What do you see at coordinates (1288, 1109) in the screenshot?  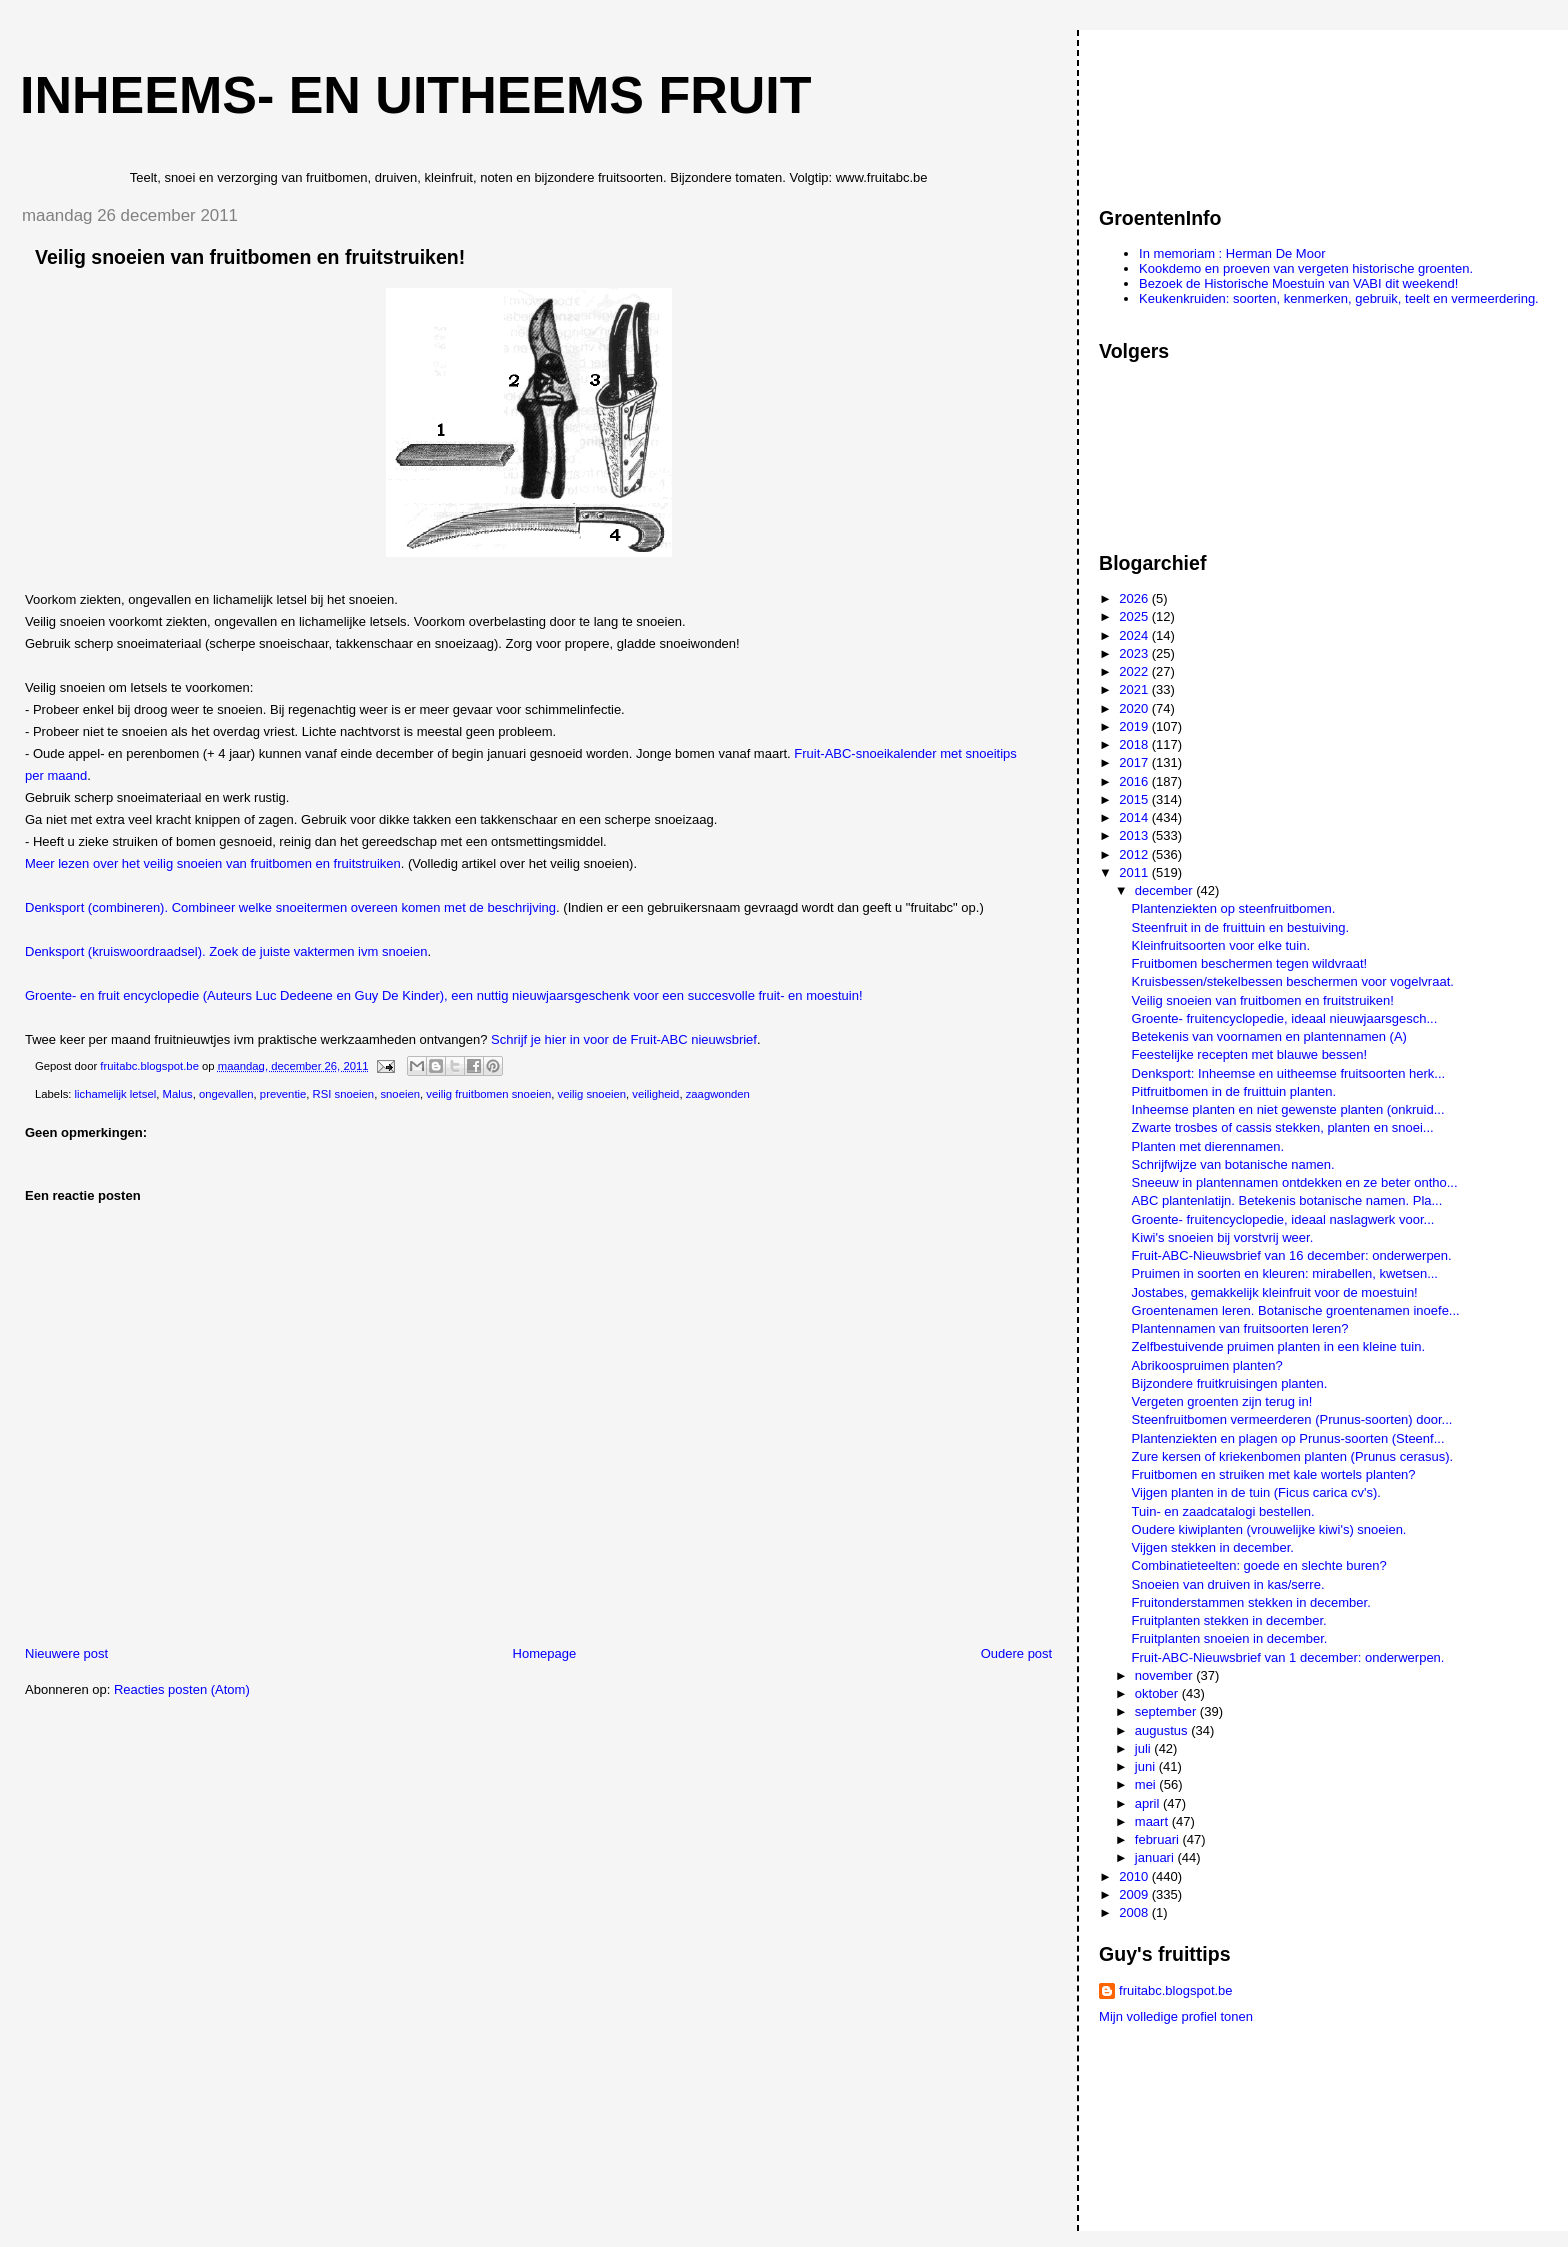 I see `Inheemse planten en niet gewenste planten (onkruid...` at bounding box center [1288, 1109].